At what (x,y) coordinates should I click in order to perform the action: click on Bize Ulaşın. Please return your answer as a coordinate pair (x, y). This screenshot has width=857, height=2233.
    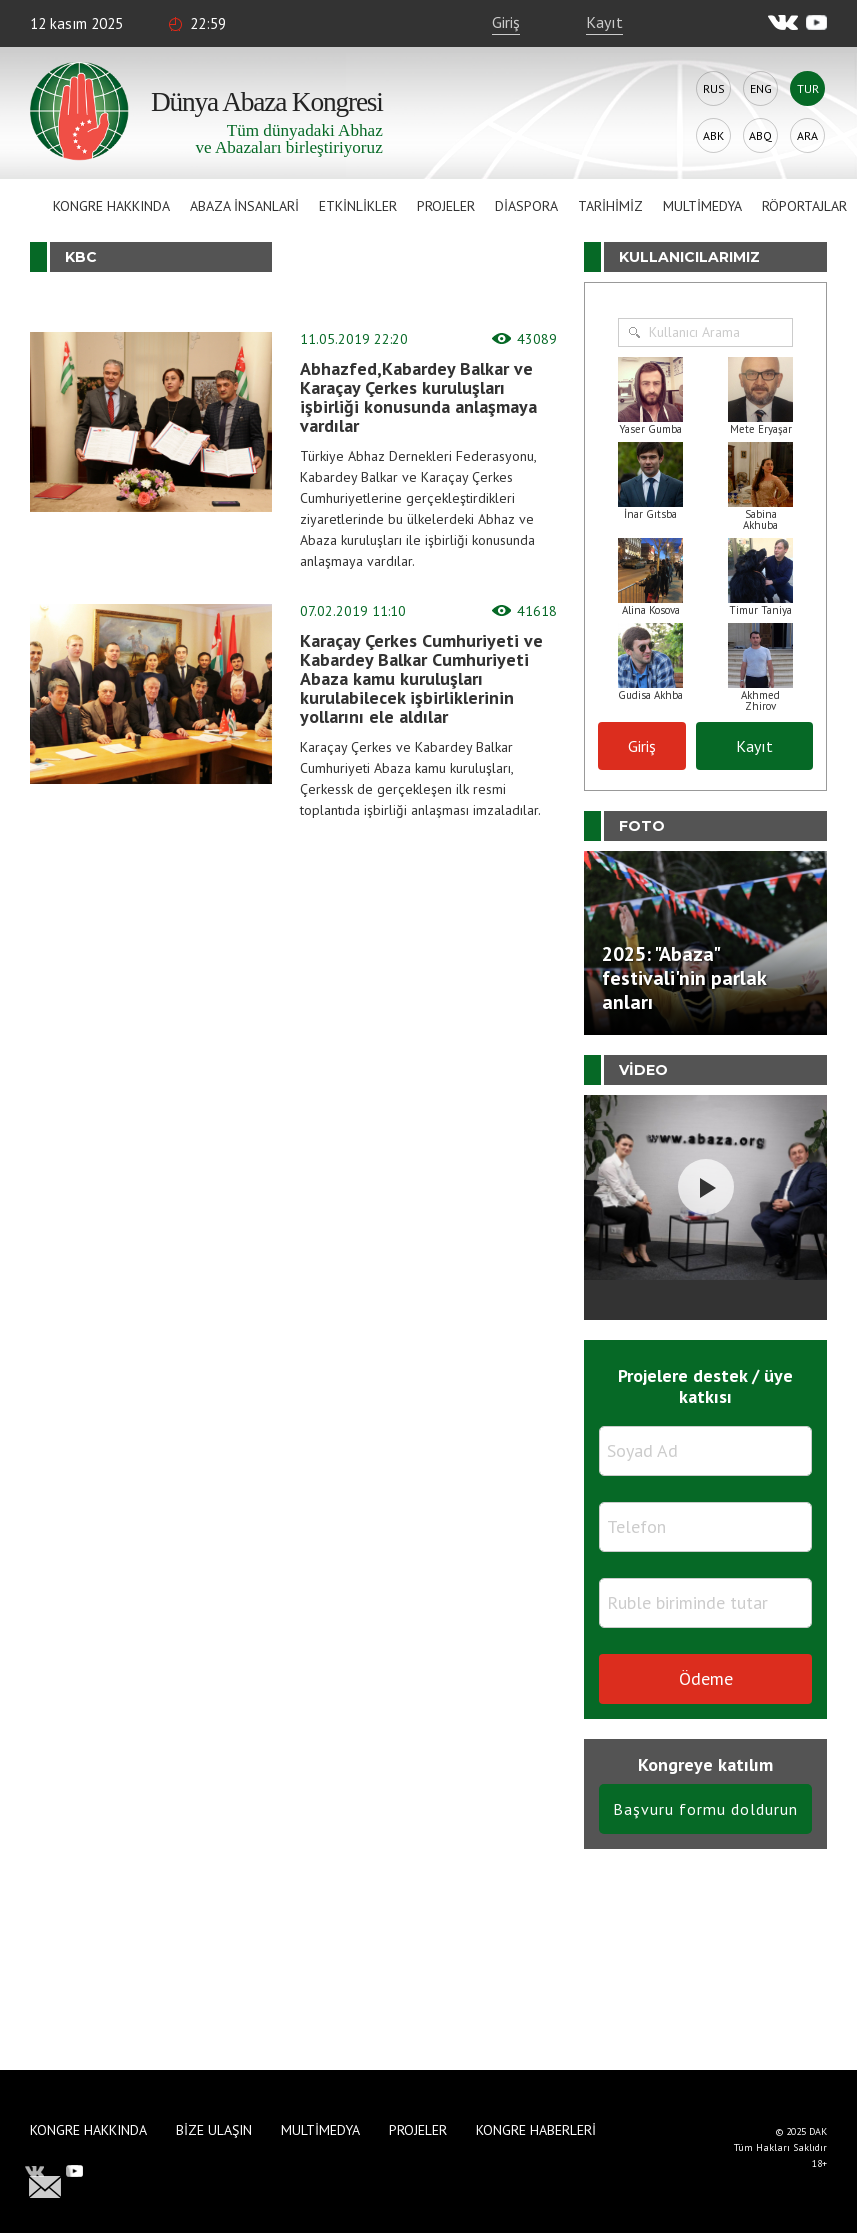
    Looking at the image, I should click on (214, 2130).